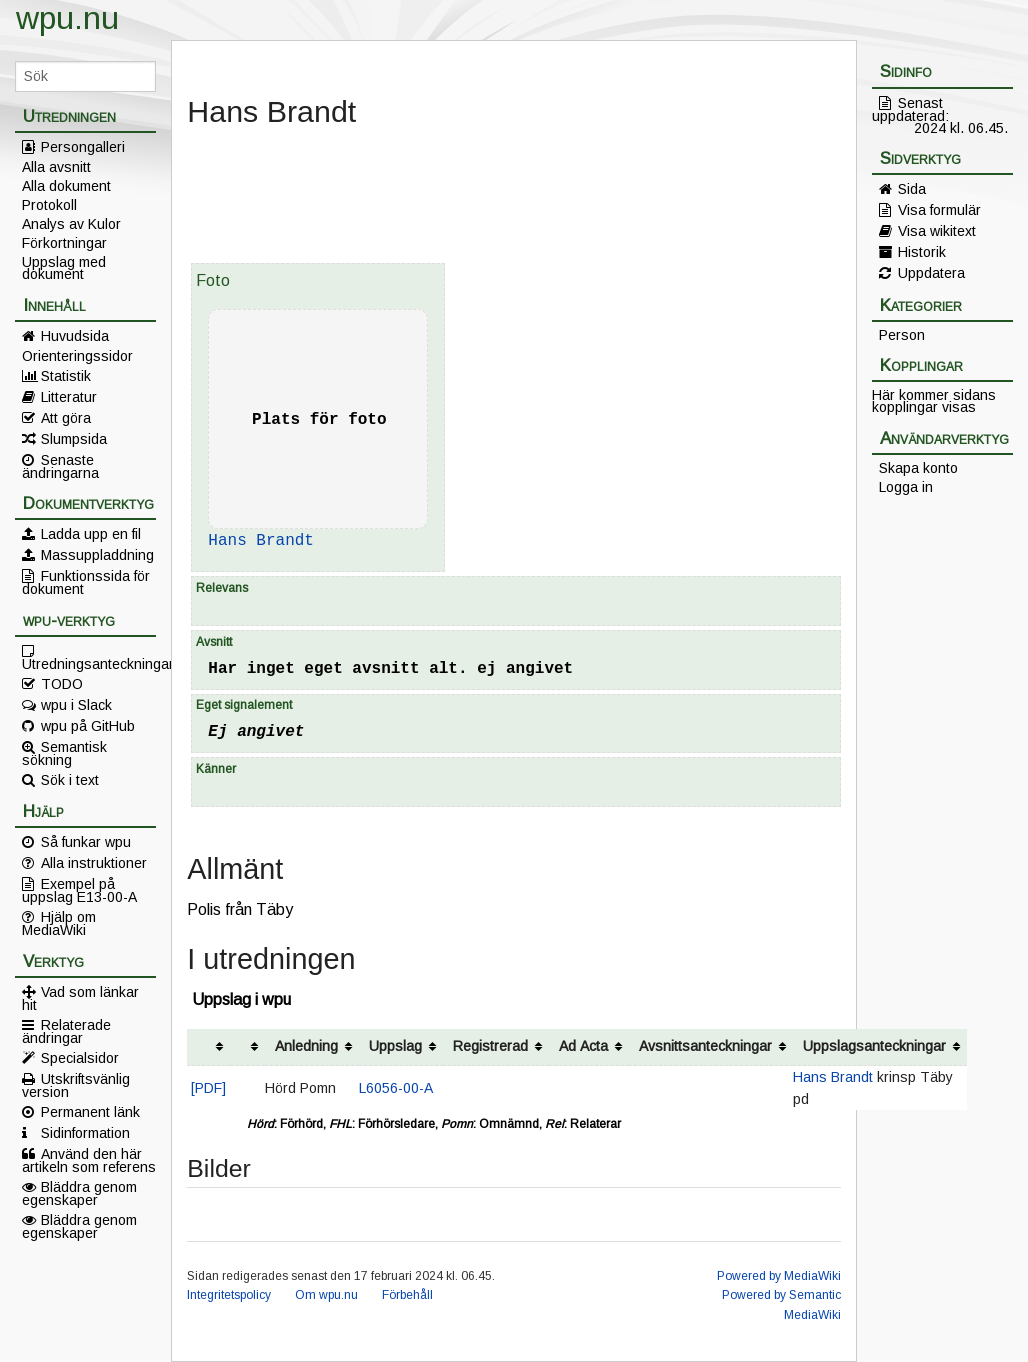 This screenshot has height=1362, width=1028. Describe the element at coordinates (86, 842) in the screenshot. I see `Så funkar wpu` at that location.